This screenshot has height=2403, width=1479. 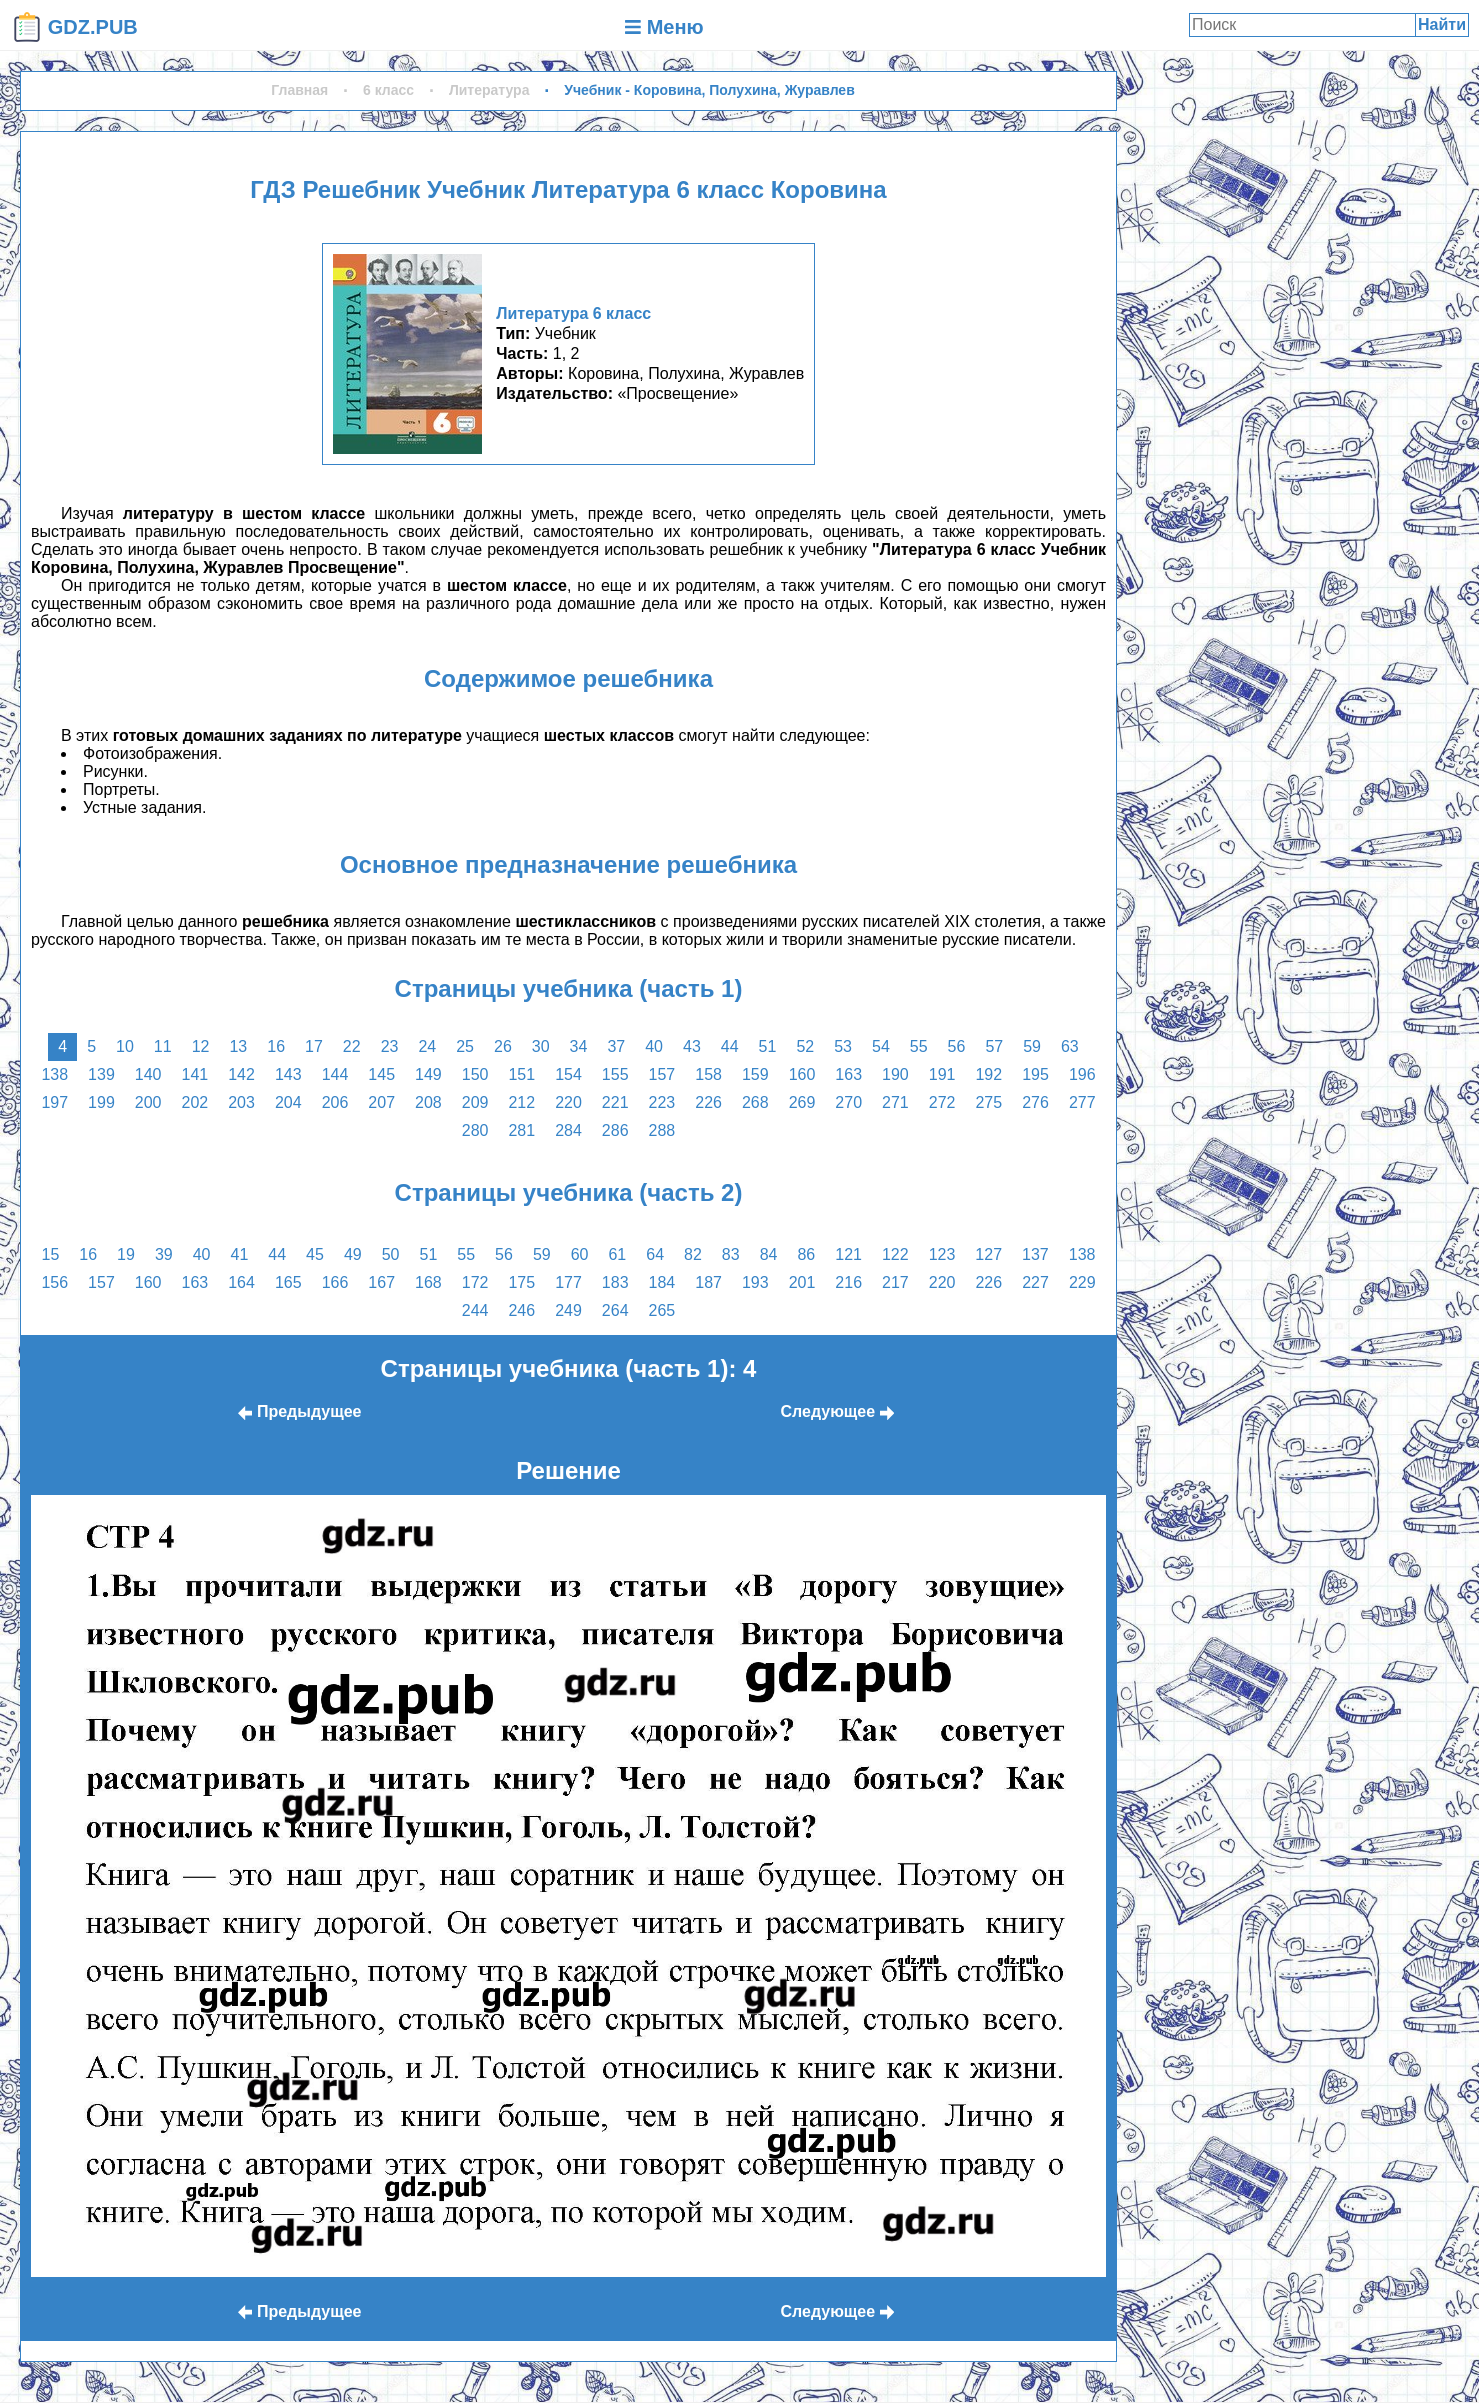 What do you see at coordinates (521, 1282) in the screenshot?
I see `175` at bounding box center [521, 1282].